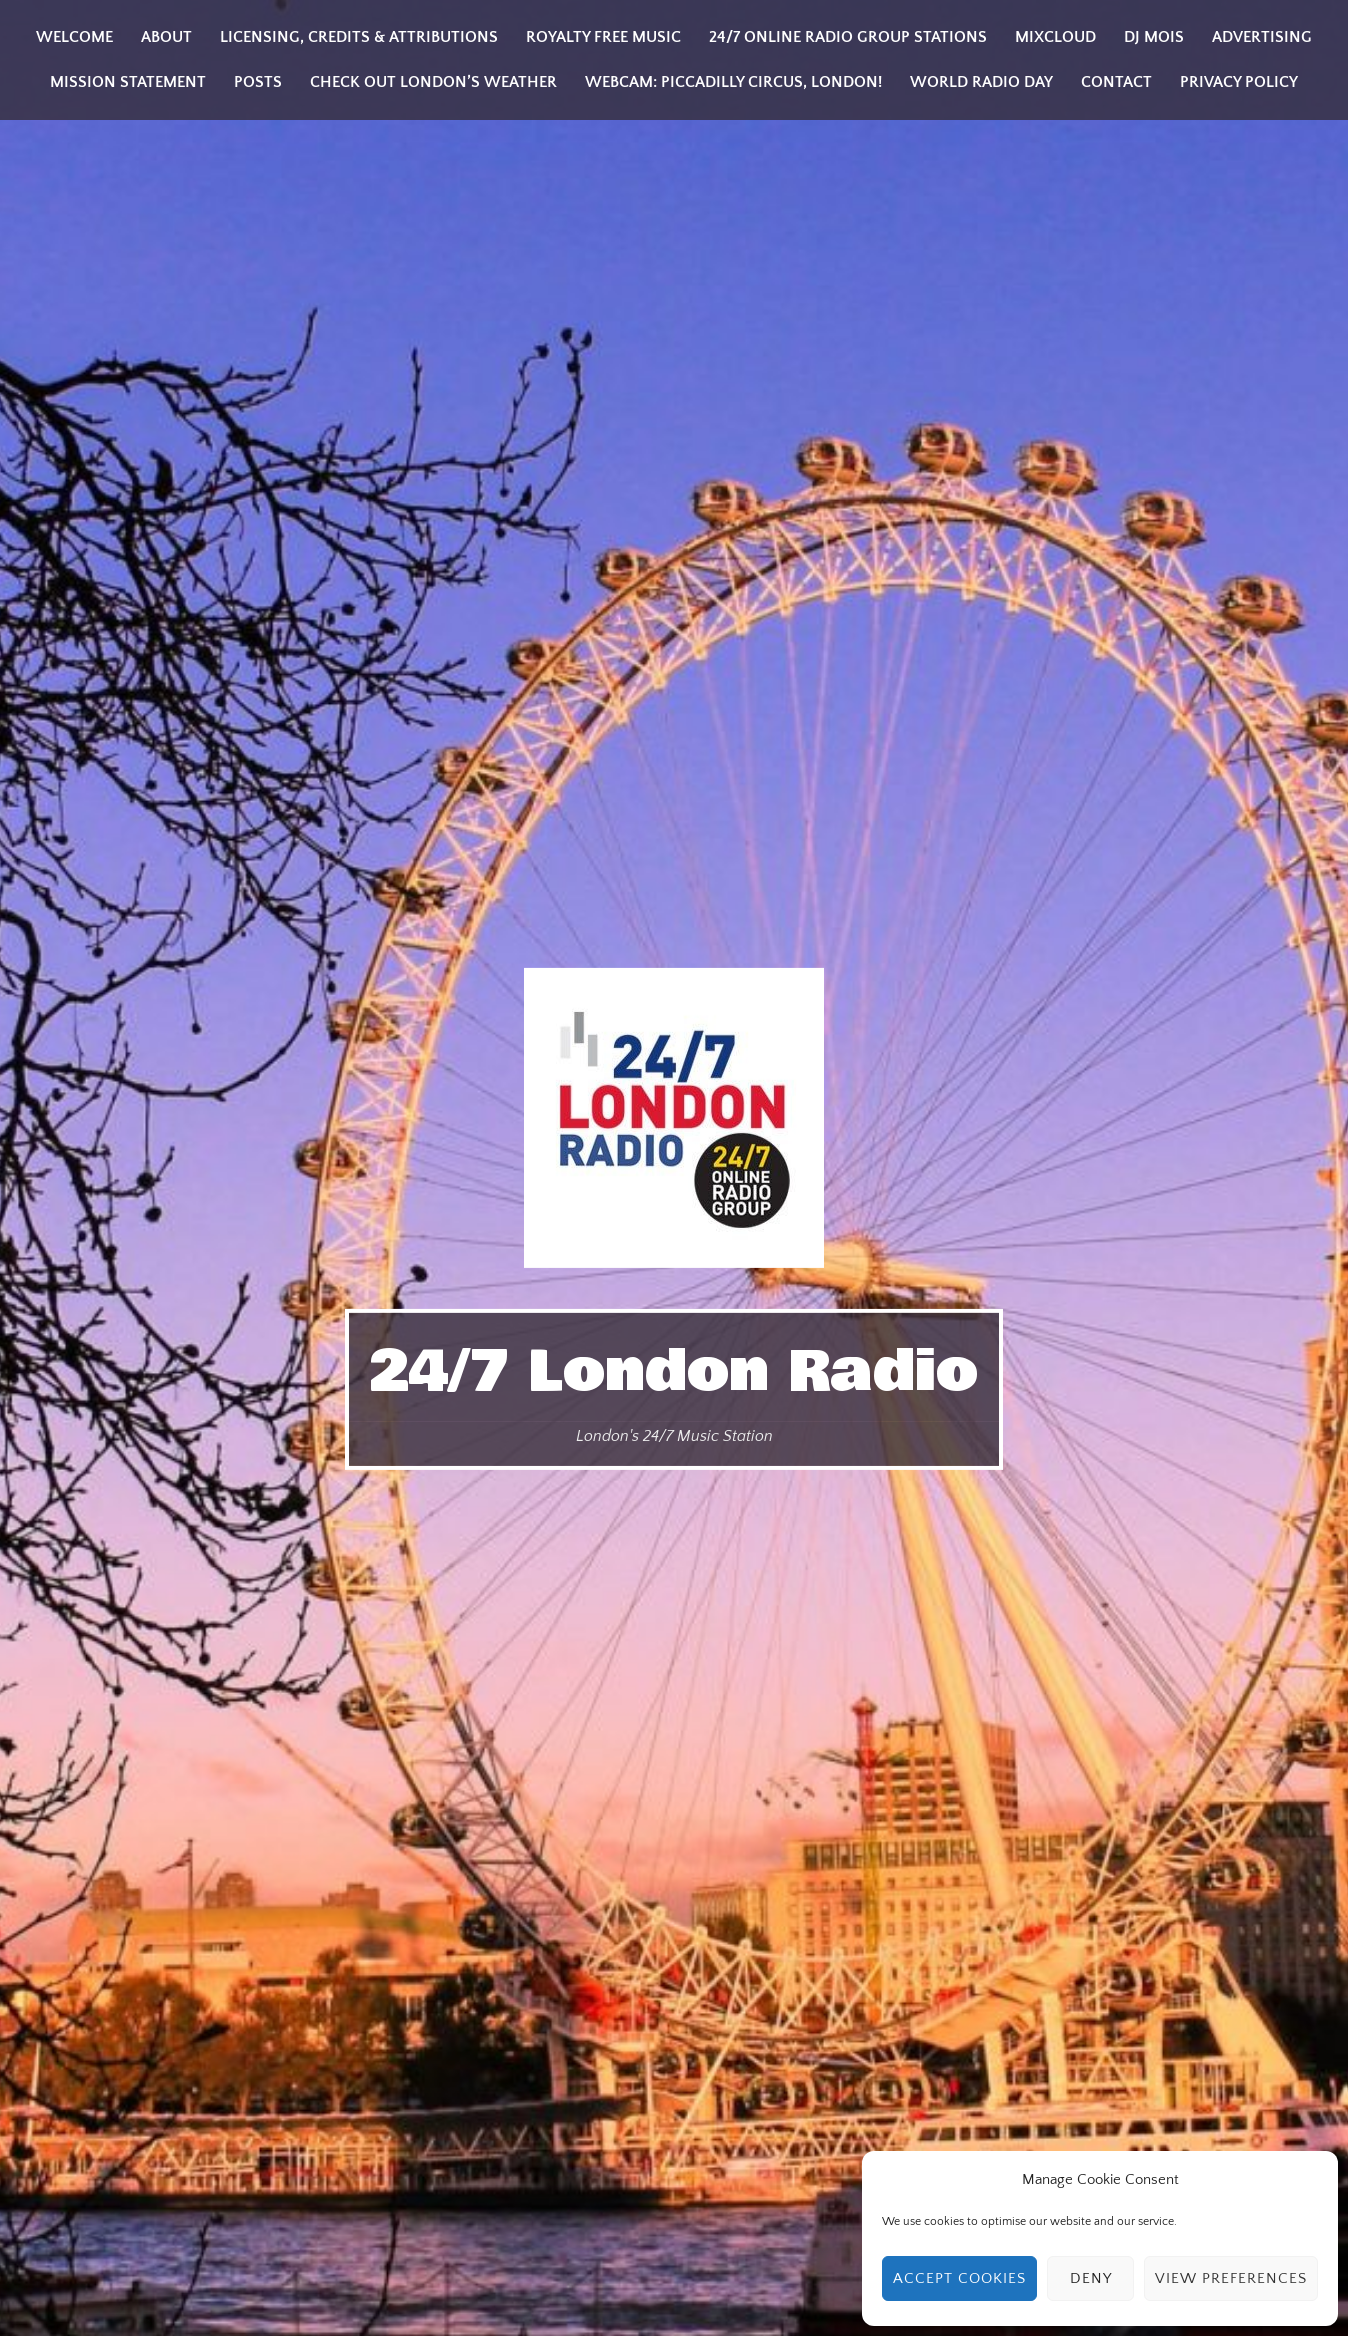  I want to click on Contact, so click(1116, 82).